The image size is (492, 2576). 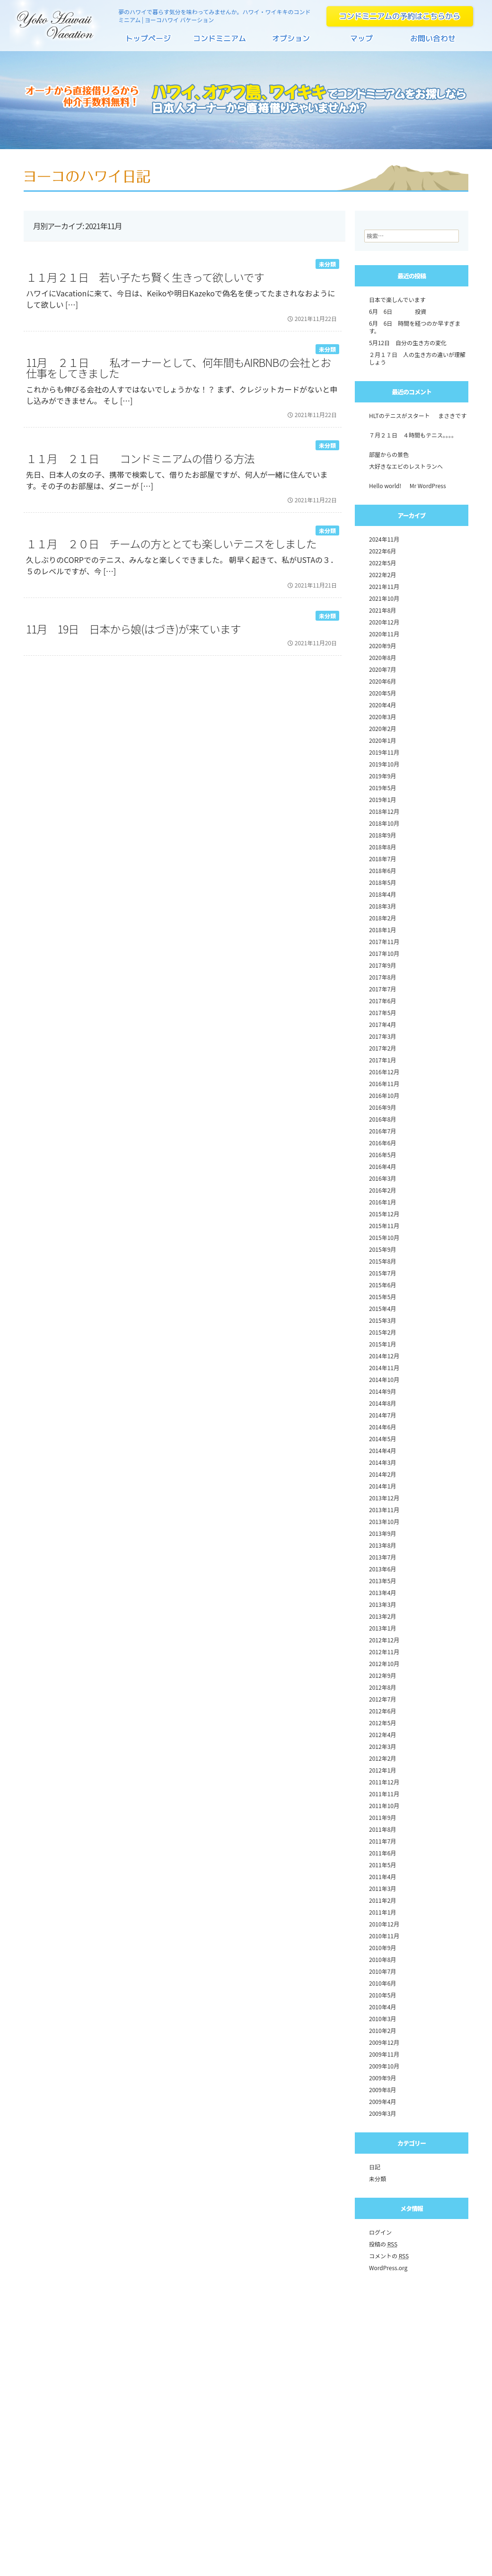 What do you see at coordinates (382, 1415) in the screenshot?
I see `2014年7月` at bounding box center [382, 1415].